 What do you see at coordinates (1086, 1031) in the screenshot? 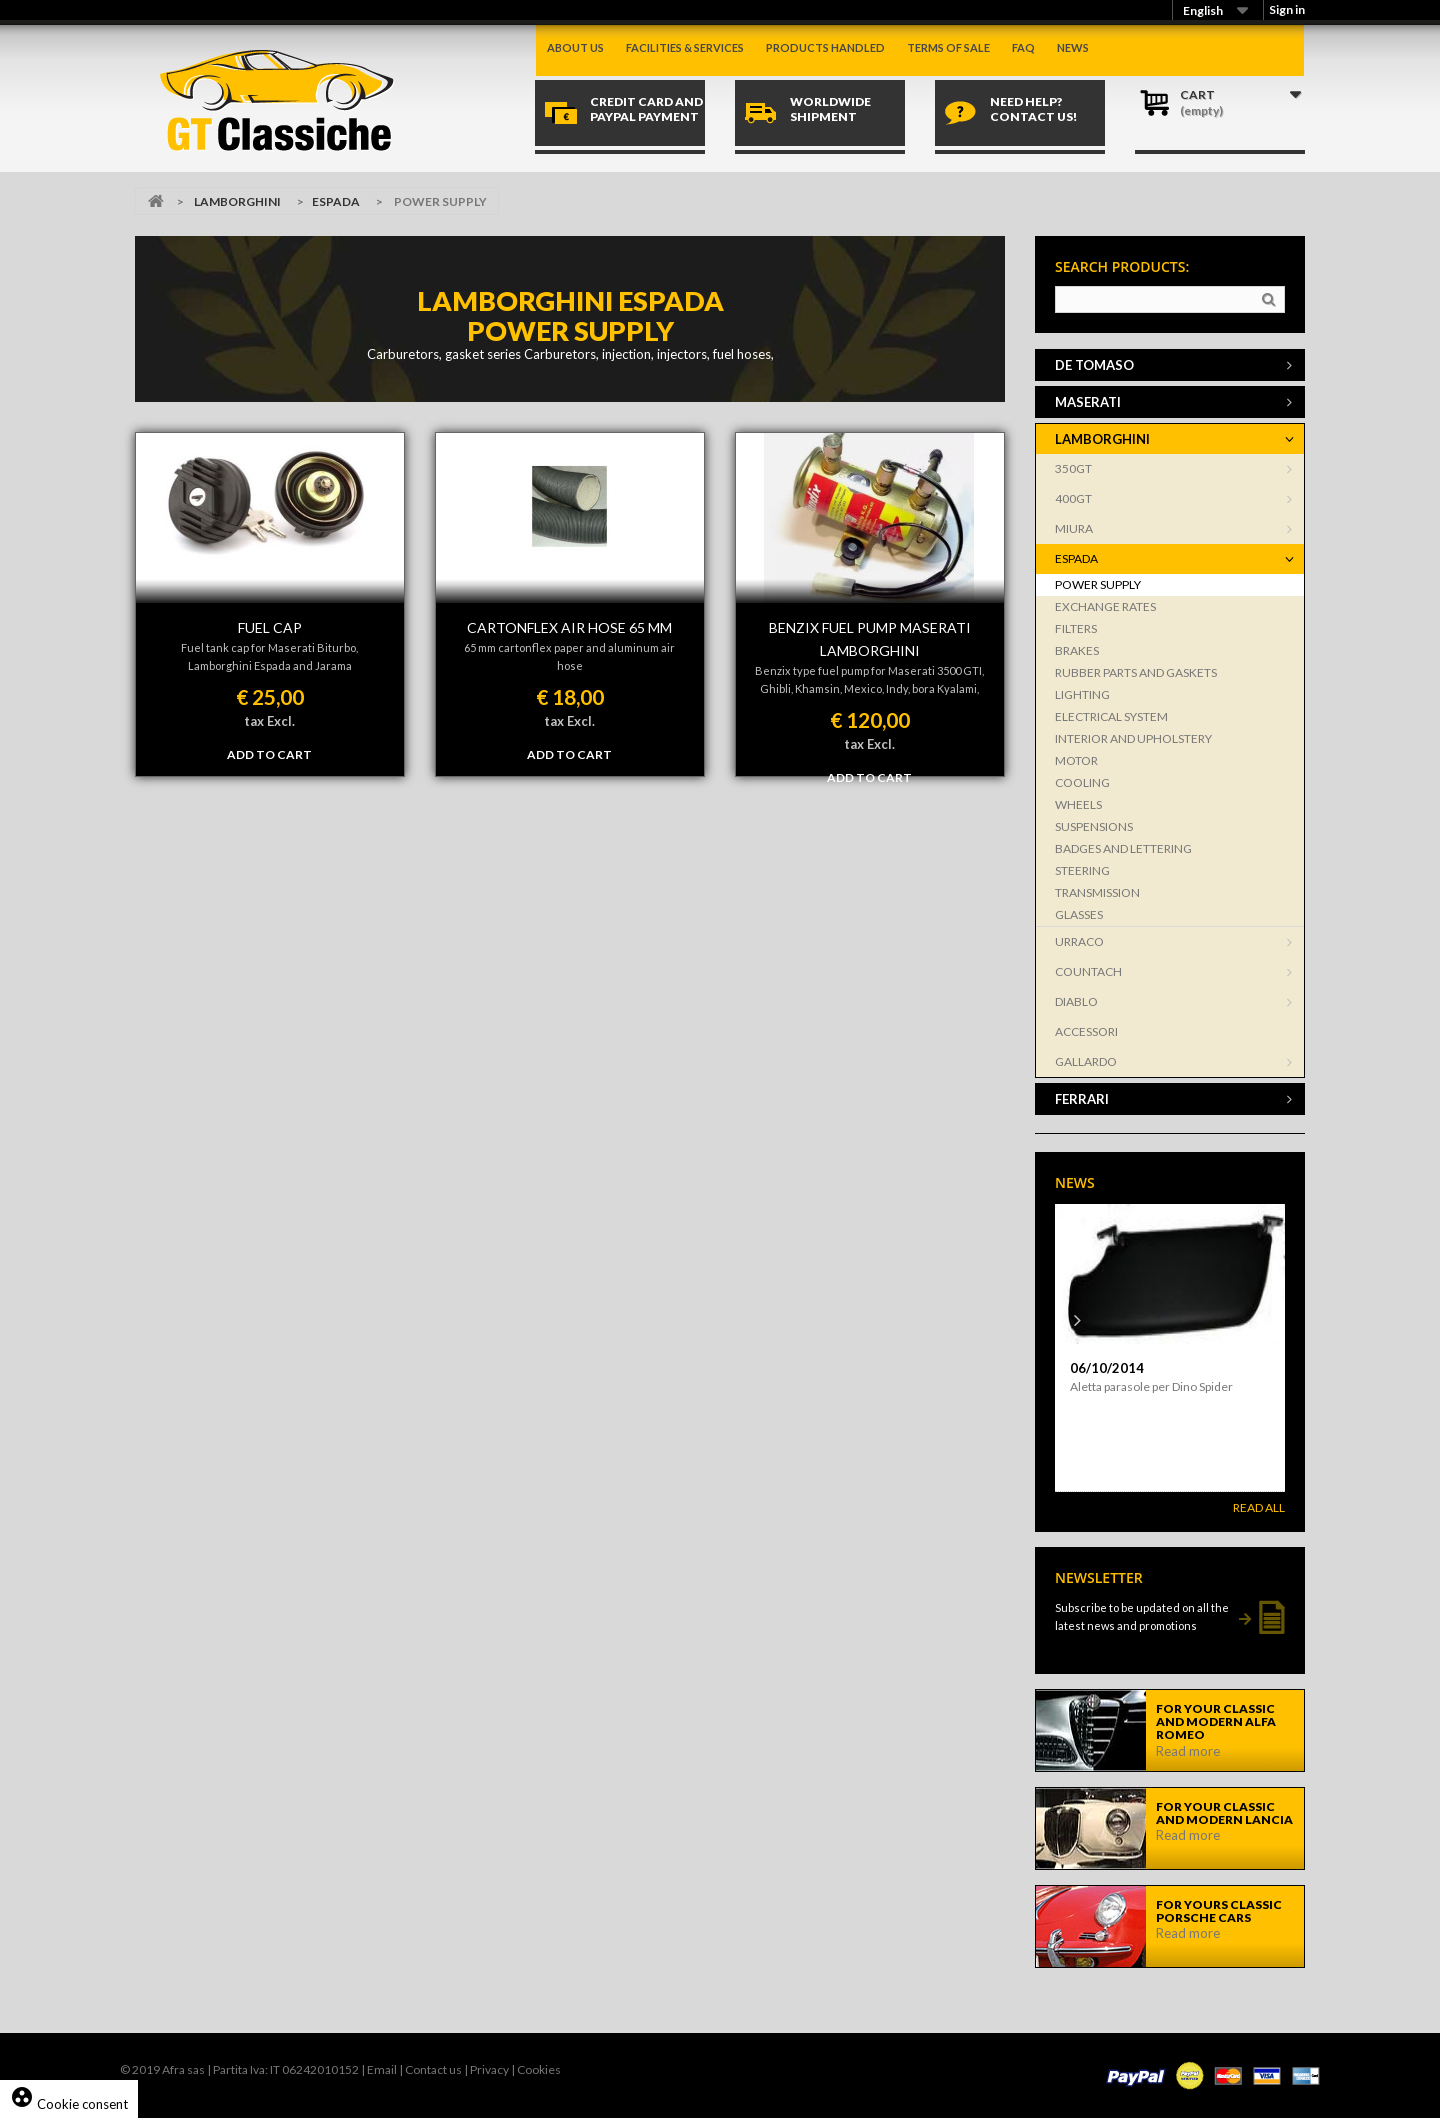
I see `ACCESSORI` at bounding box center [1086, 1031].